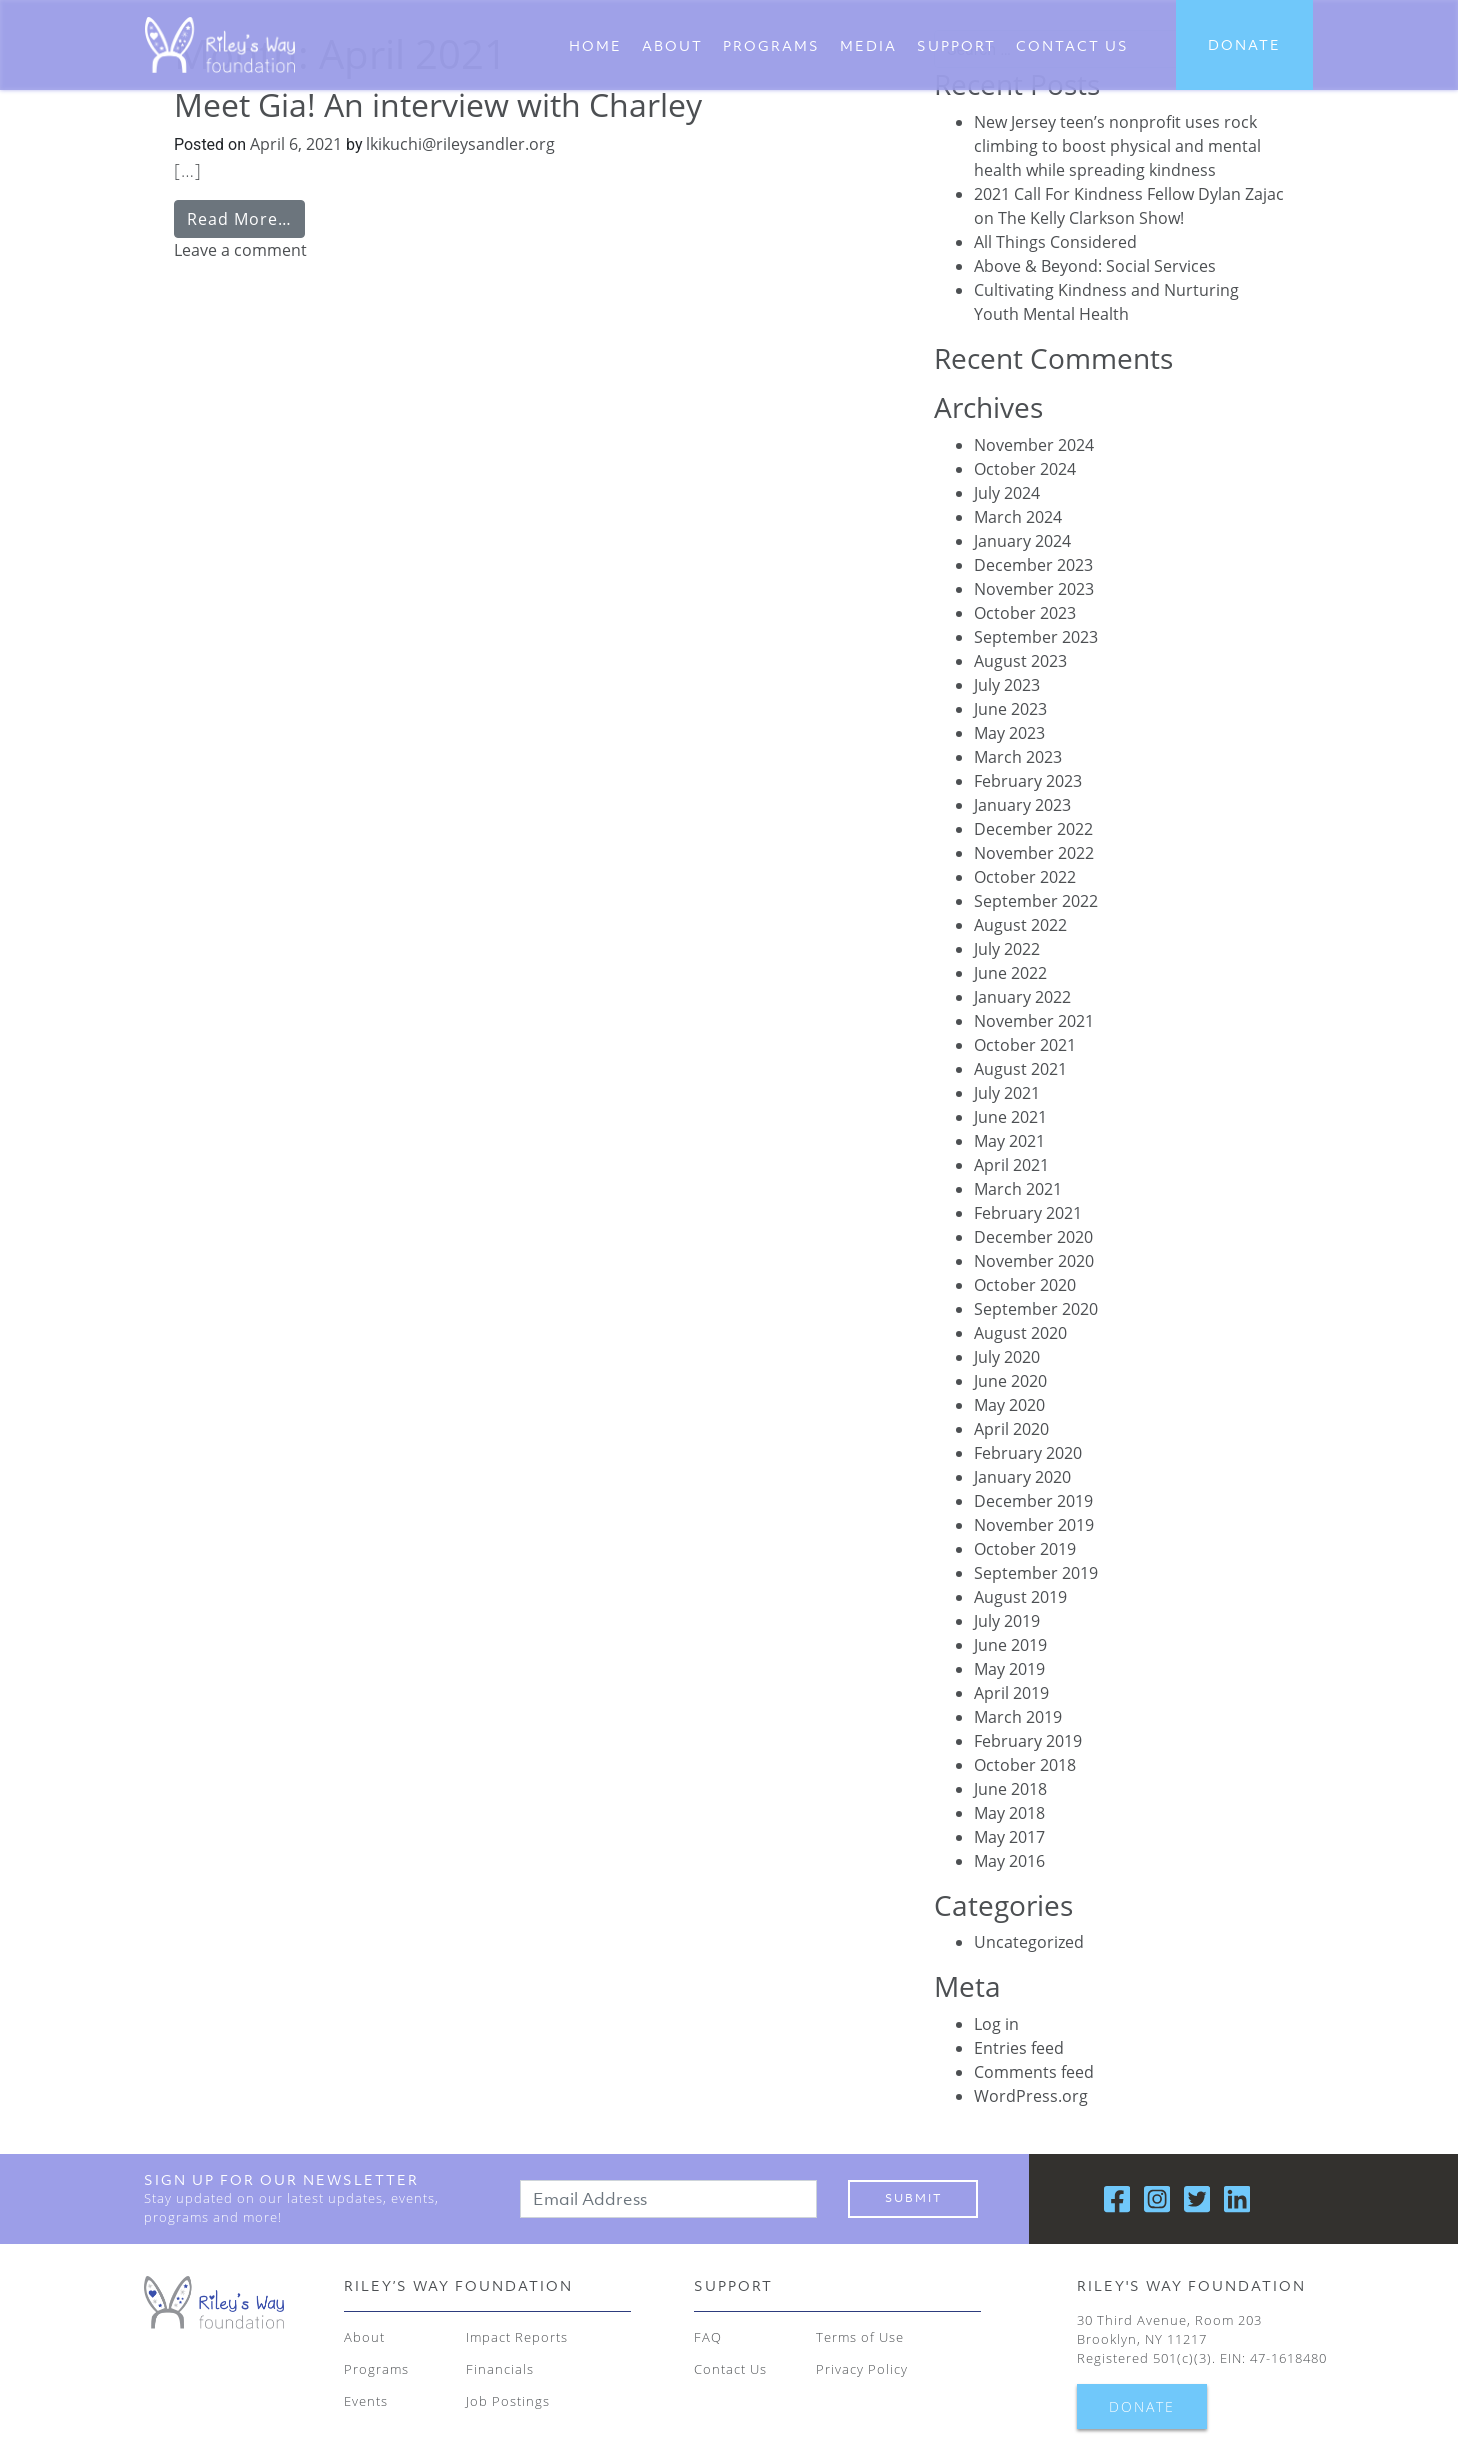 This screenshot has height=2459, width=1458. What do you see at coordinates (1034, 853) in the screenshot?
I see `November 2022` at bounding box center [1034, 853].